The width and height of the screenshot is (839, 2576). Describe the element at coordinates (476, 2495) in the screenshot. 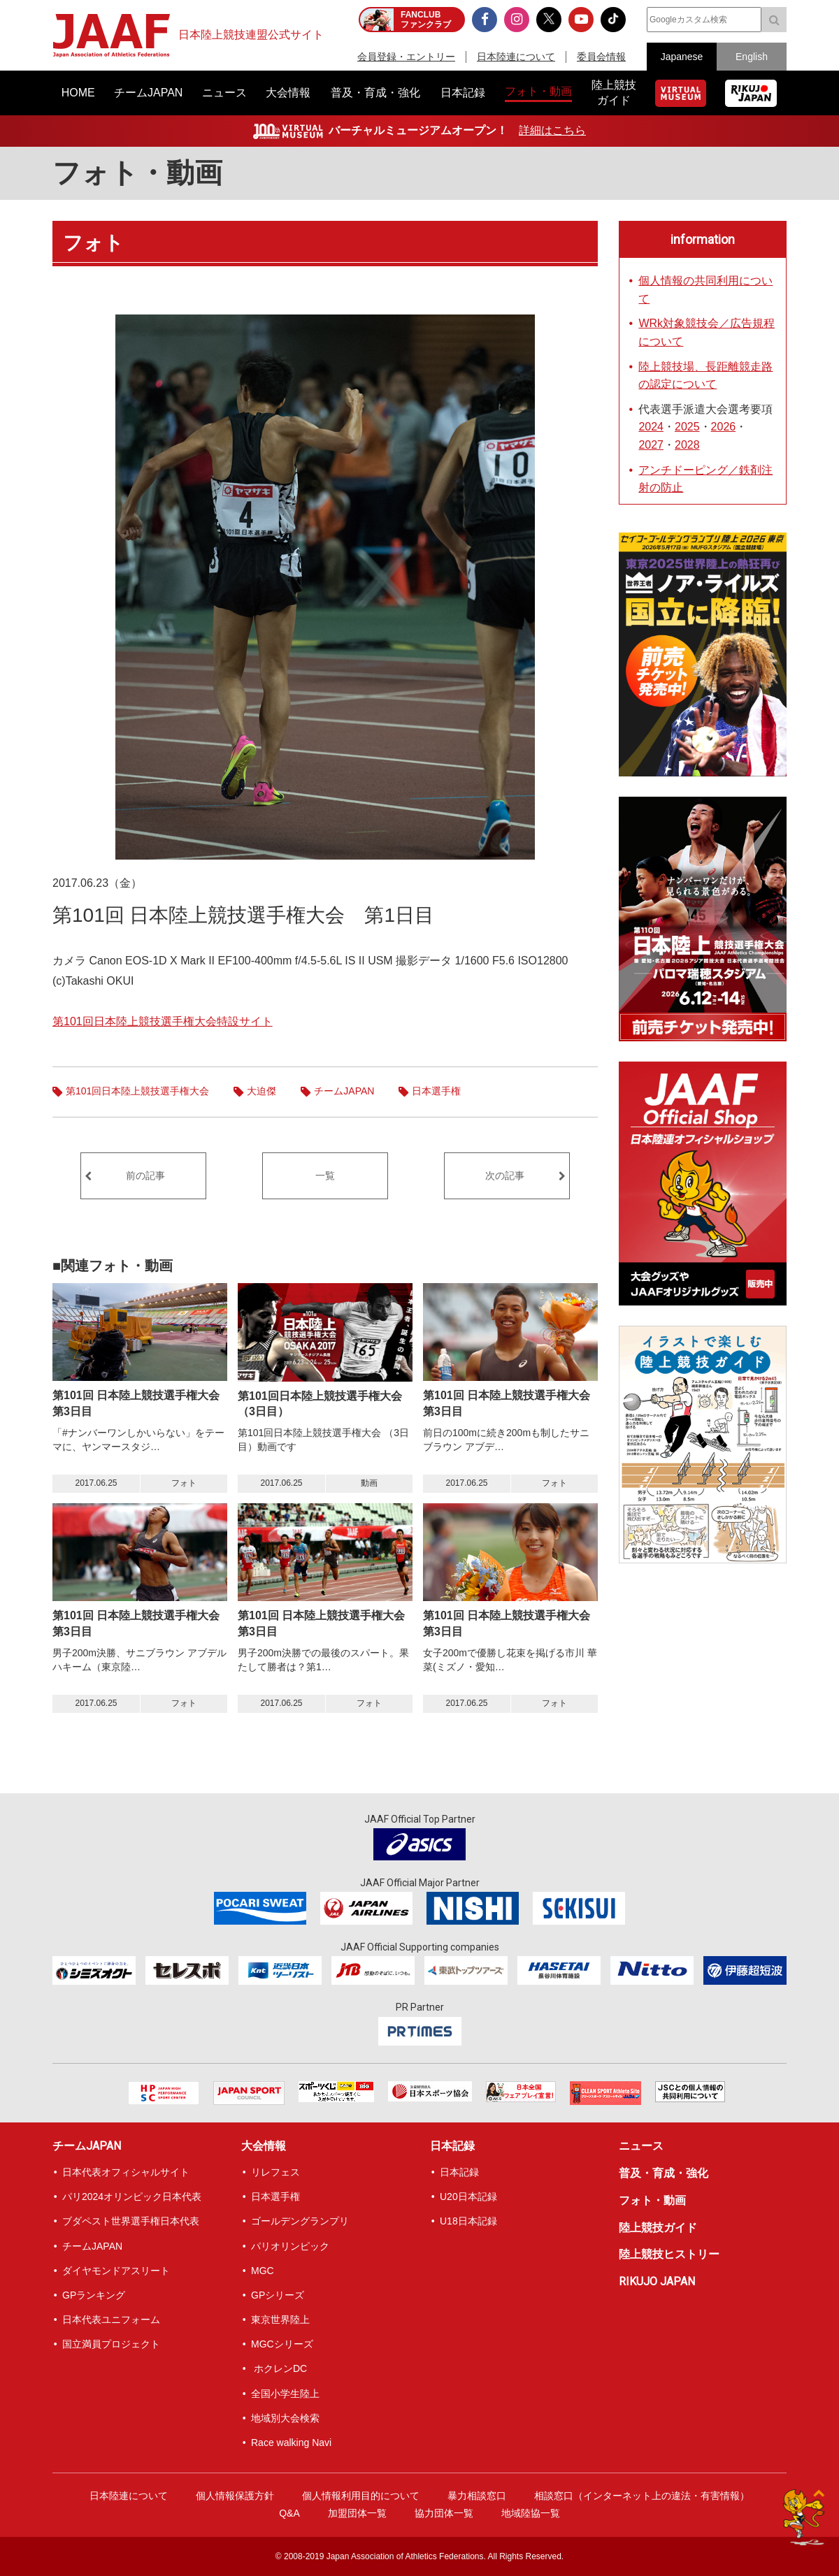

I see `暴力相談窓口` at that location.